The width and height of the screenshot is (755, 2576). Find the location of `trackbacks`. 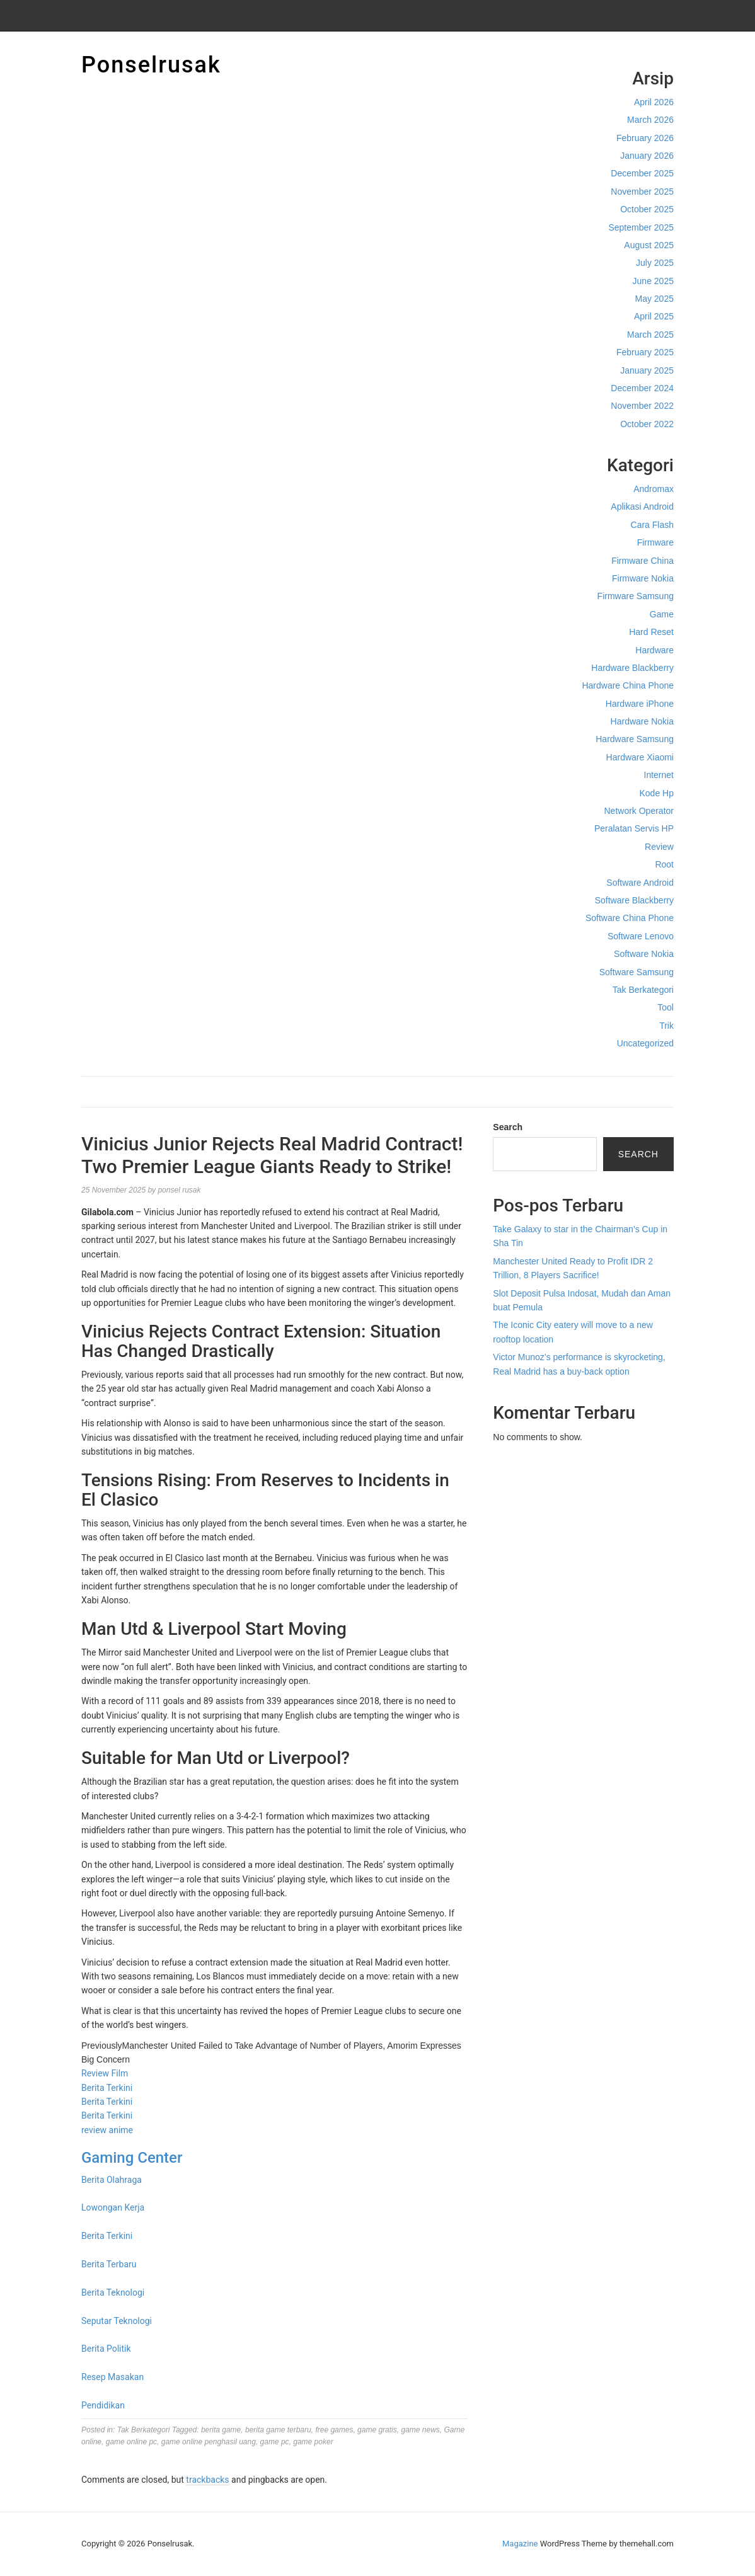

trackbacks is located at coordinates (207, 2480).